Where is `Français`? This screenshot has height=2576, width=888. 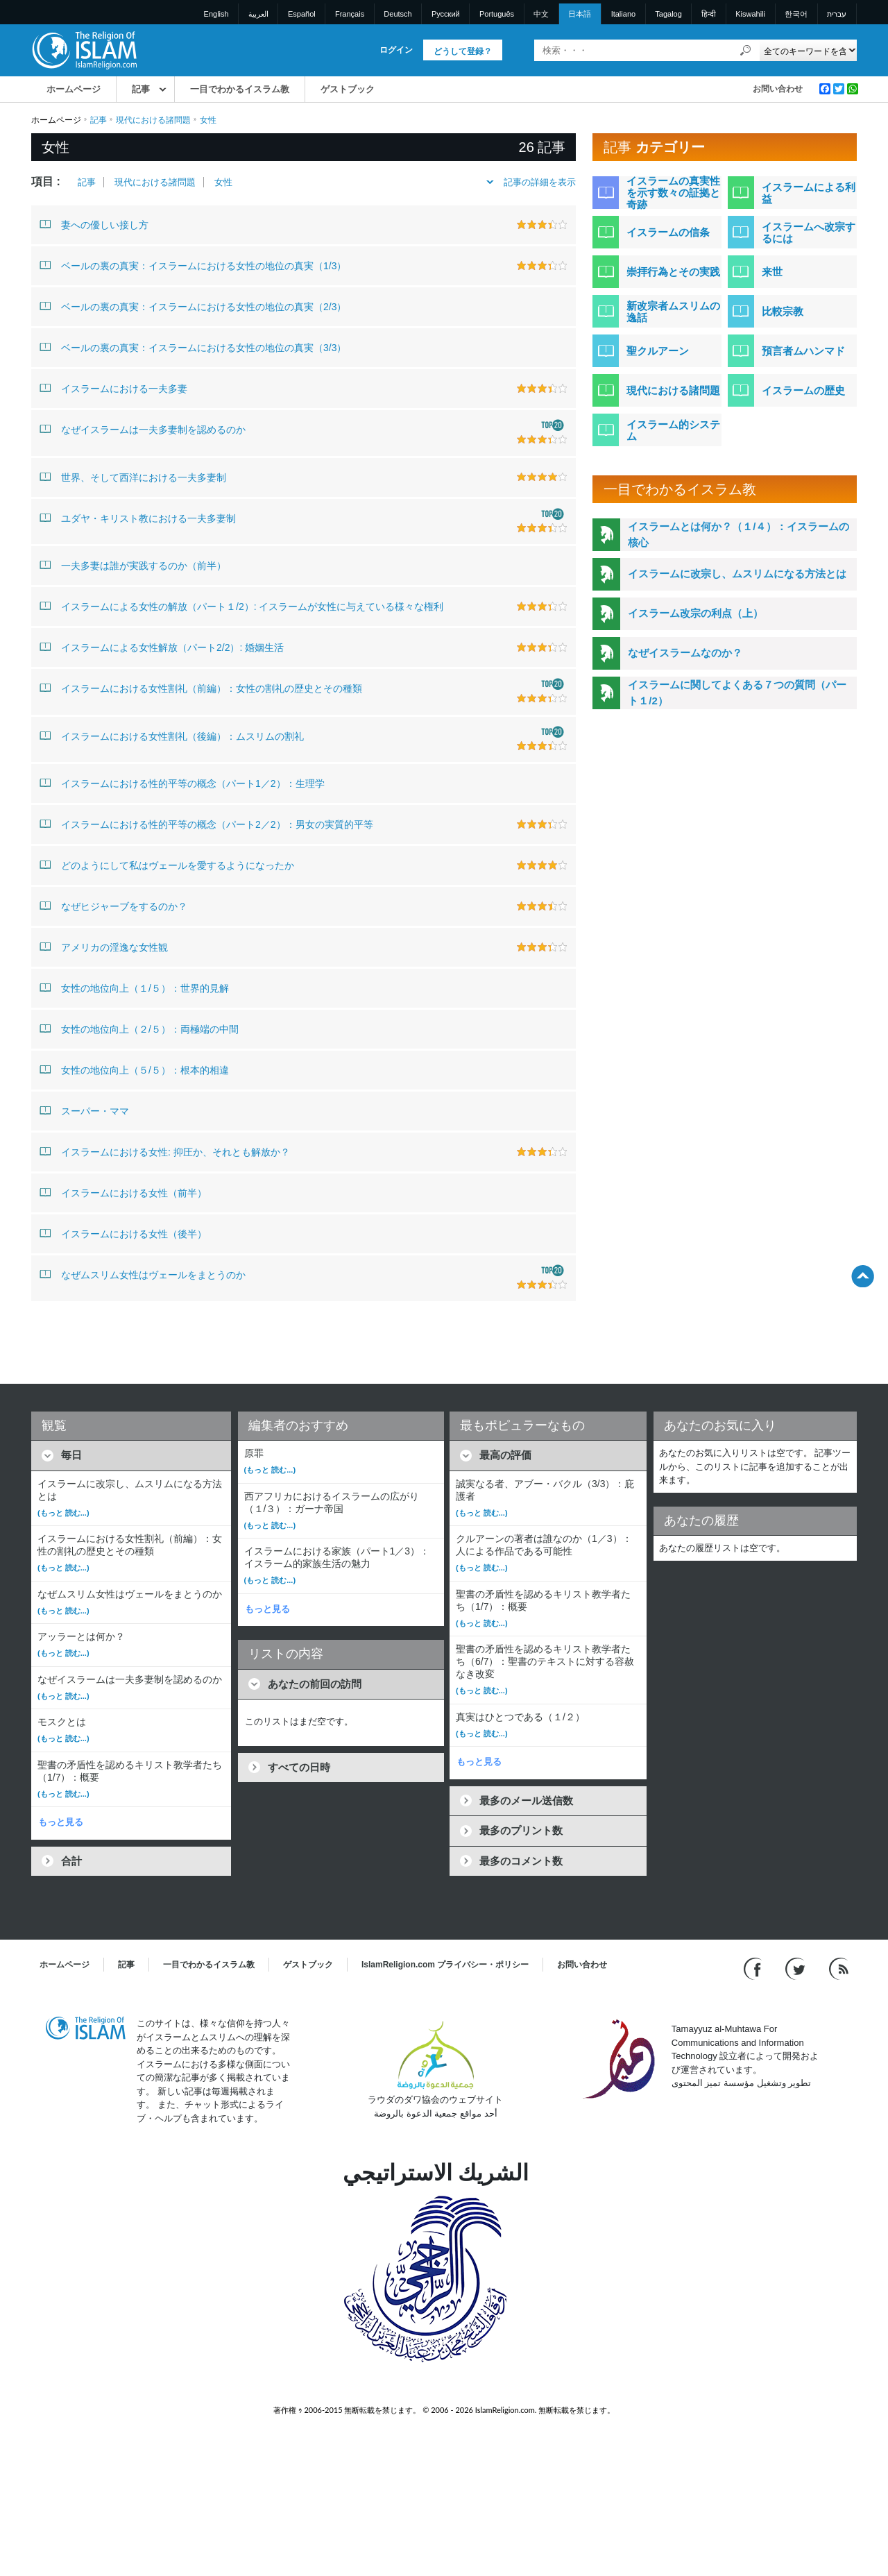 Français is located at coordinates (349, 14).